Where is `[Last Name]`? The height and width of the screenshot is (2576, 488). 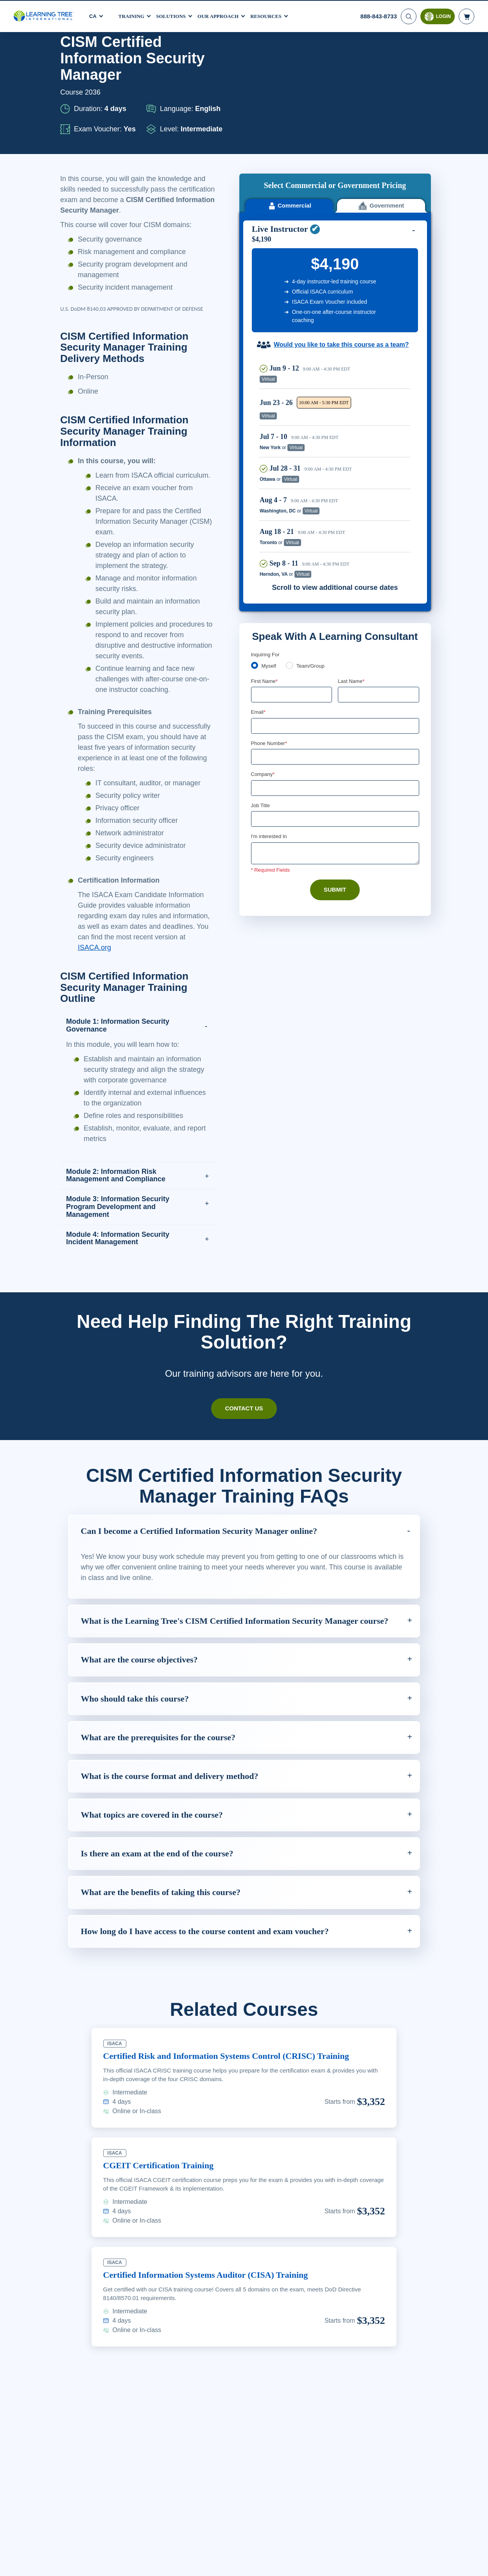 [Last Name] is located at coordinates (378, 601).